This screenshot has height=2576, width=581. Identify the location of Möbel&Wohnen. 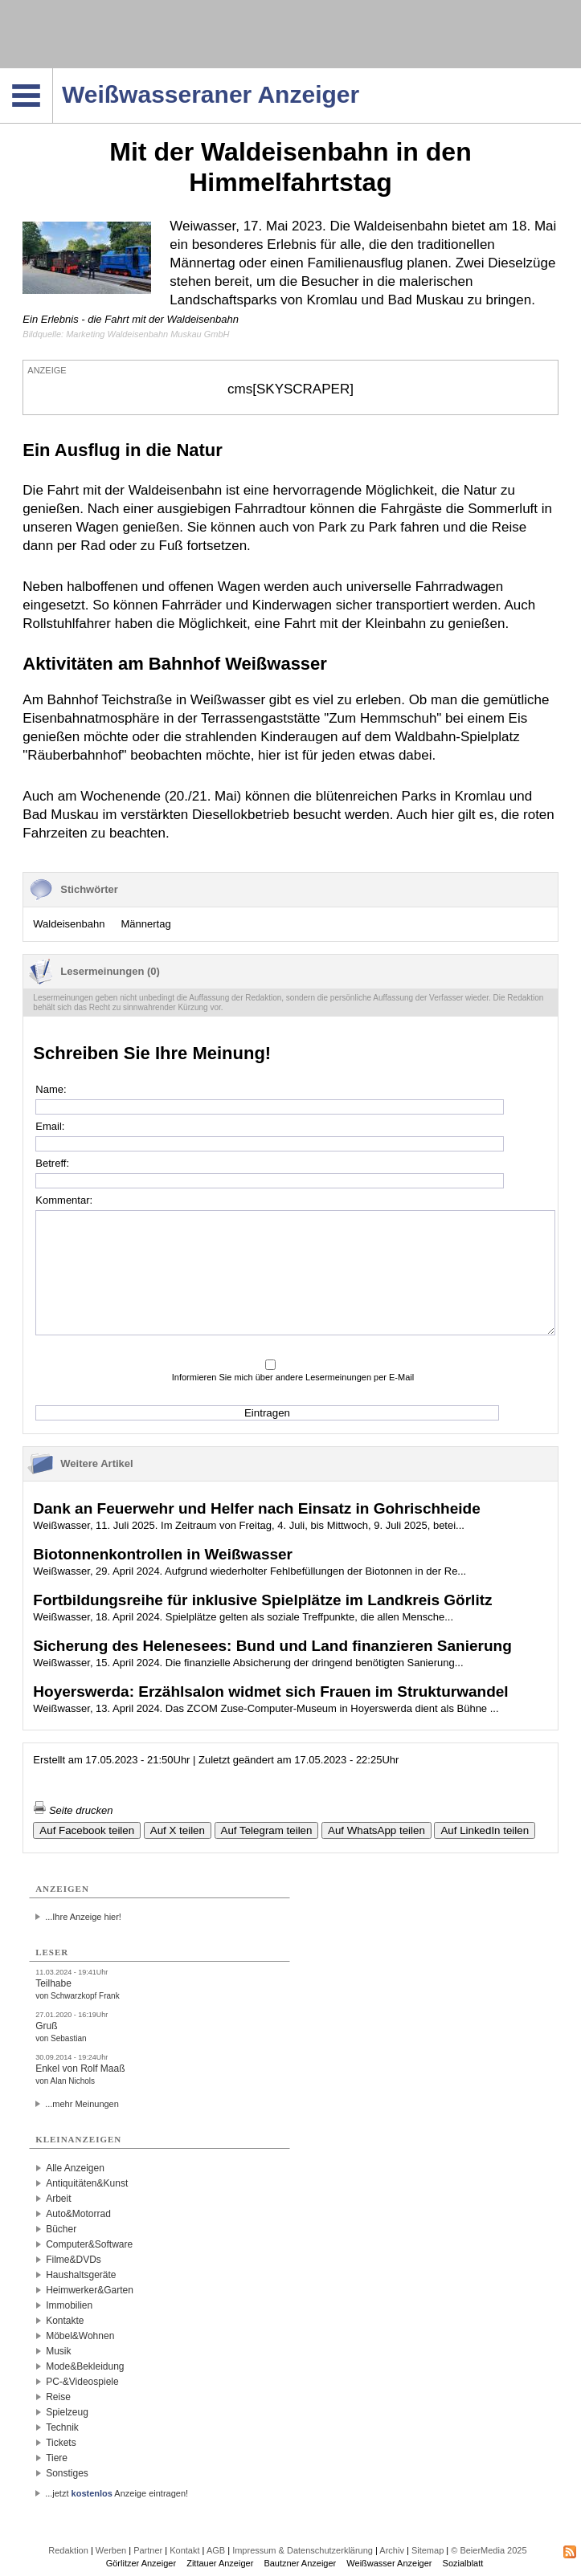
(80, 2336).